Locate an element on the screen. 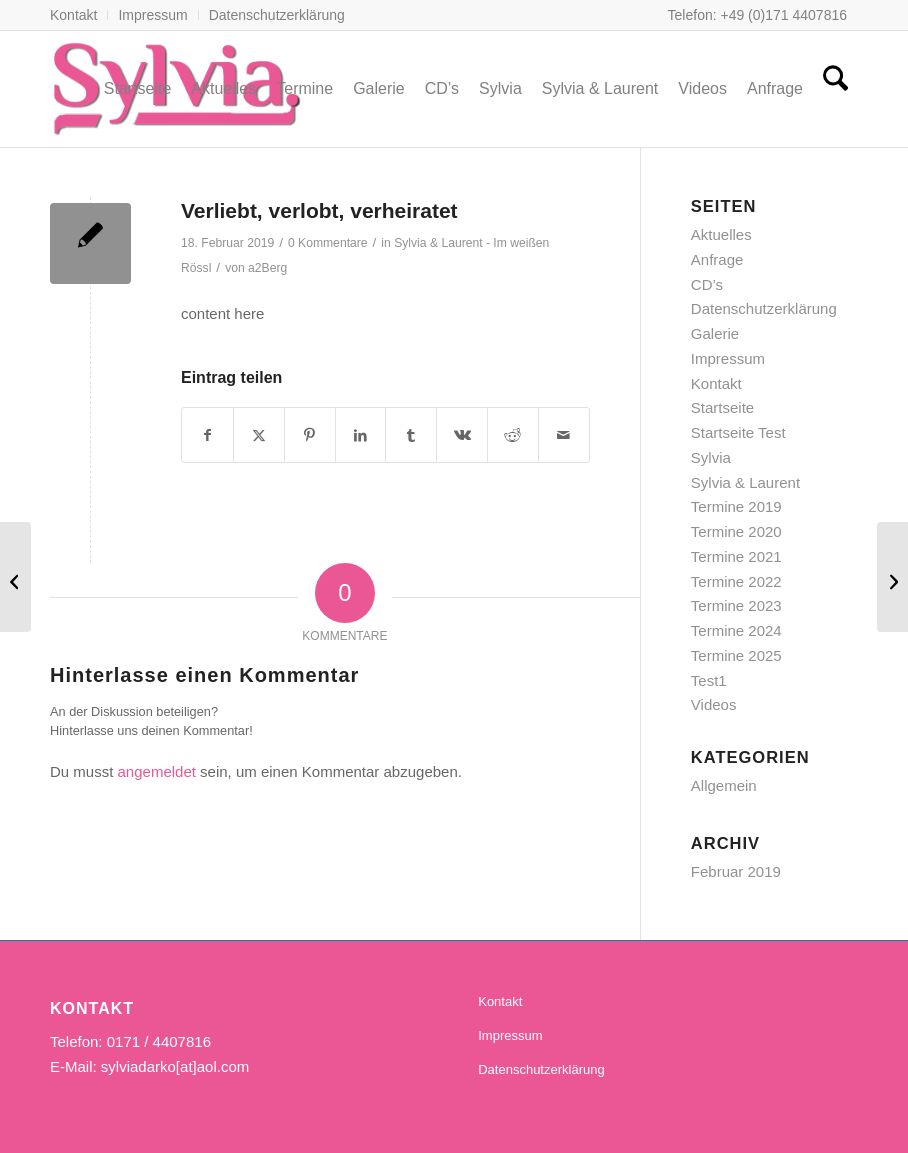  Allgemein is located at coordinates (724, 785).